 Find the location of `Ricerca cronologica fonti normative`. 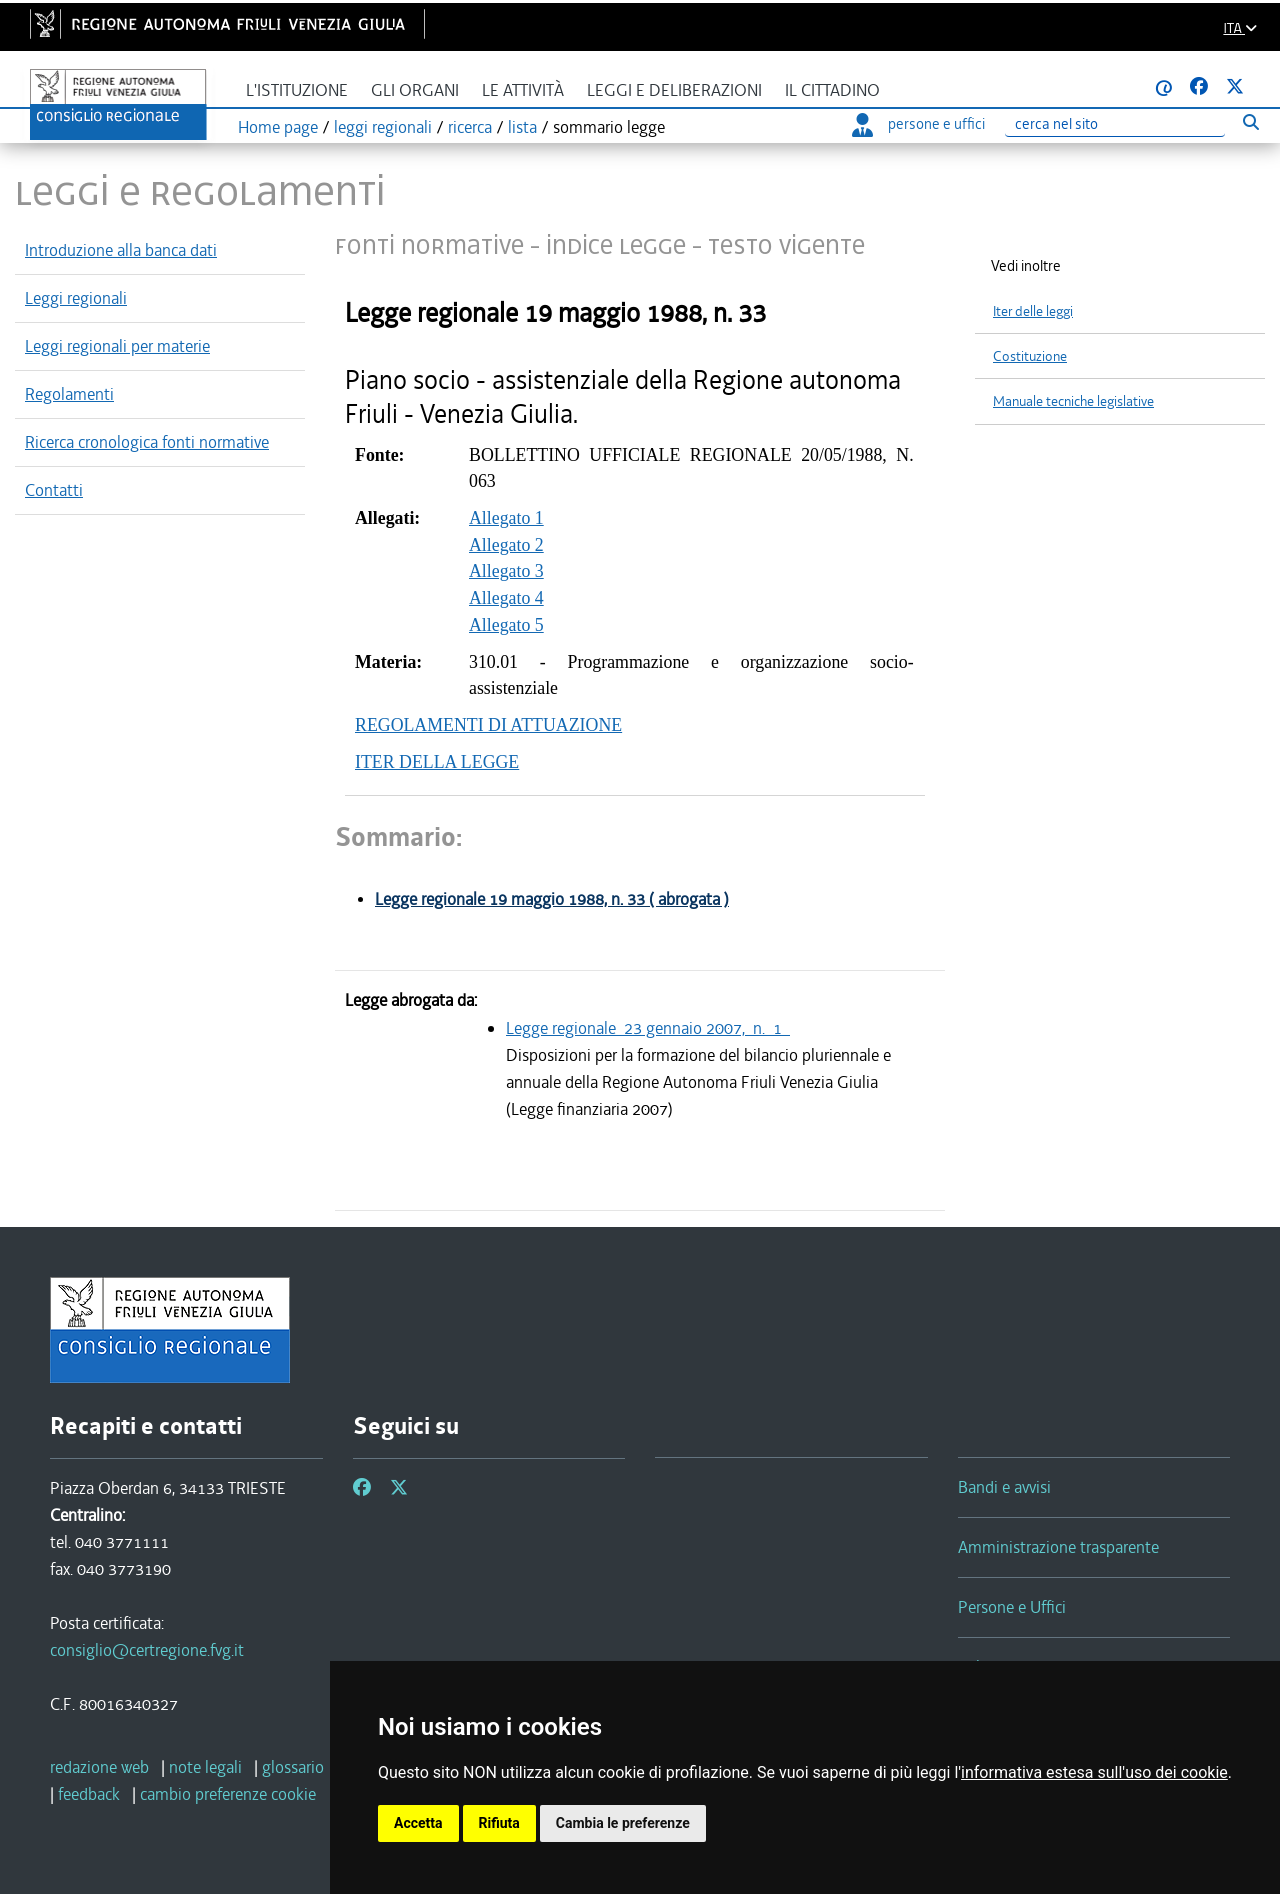

Ricerca cronologica fonti normative is located at coordinates (147, 442).